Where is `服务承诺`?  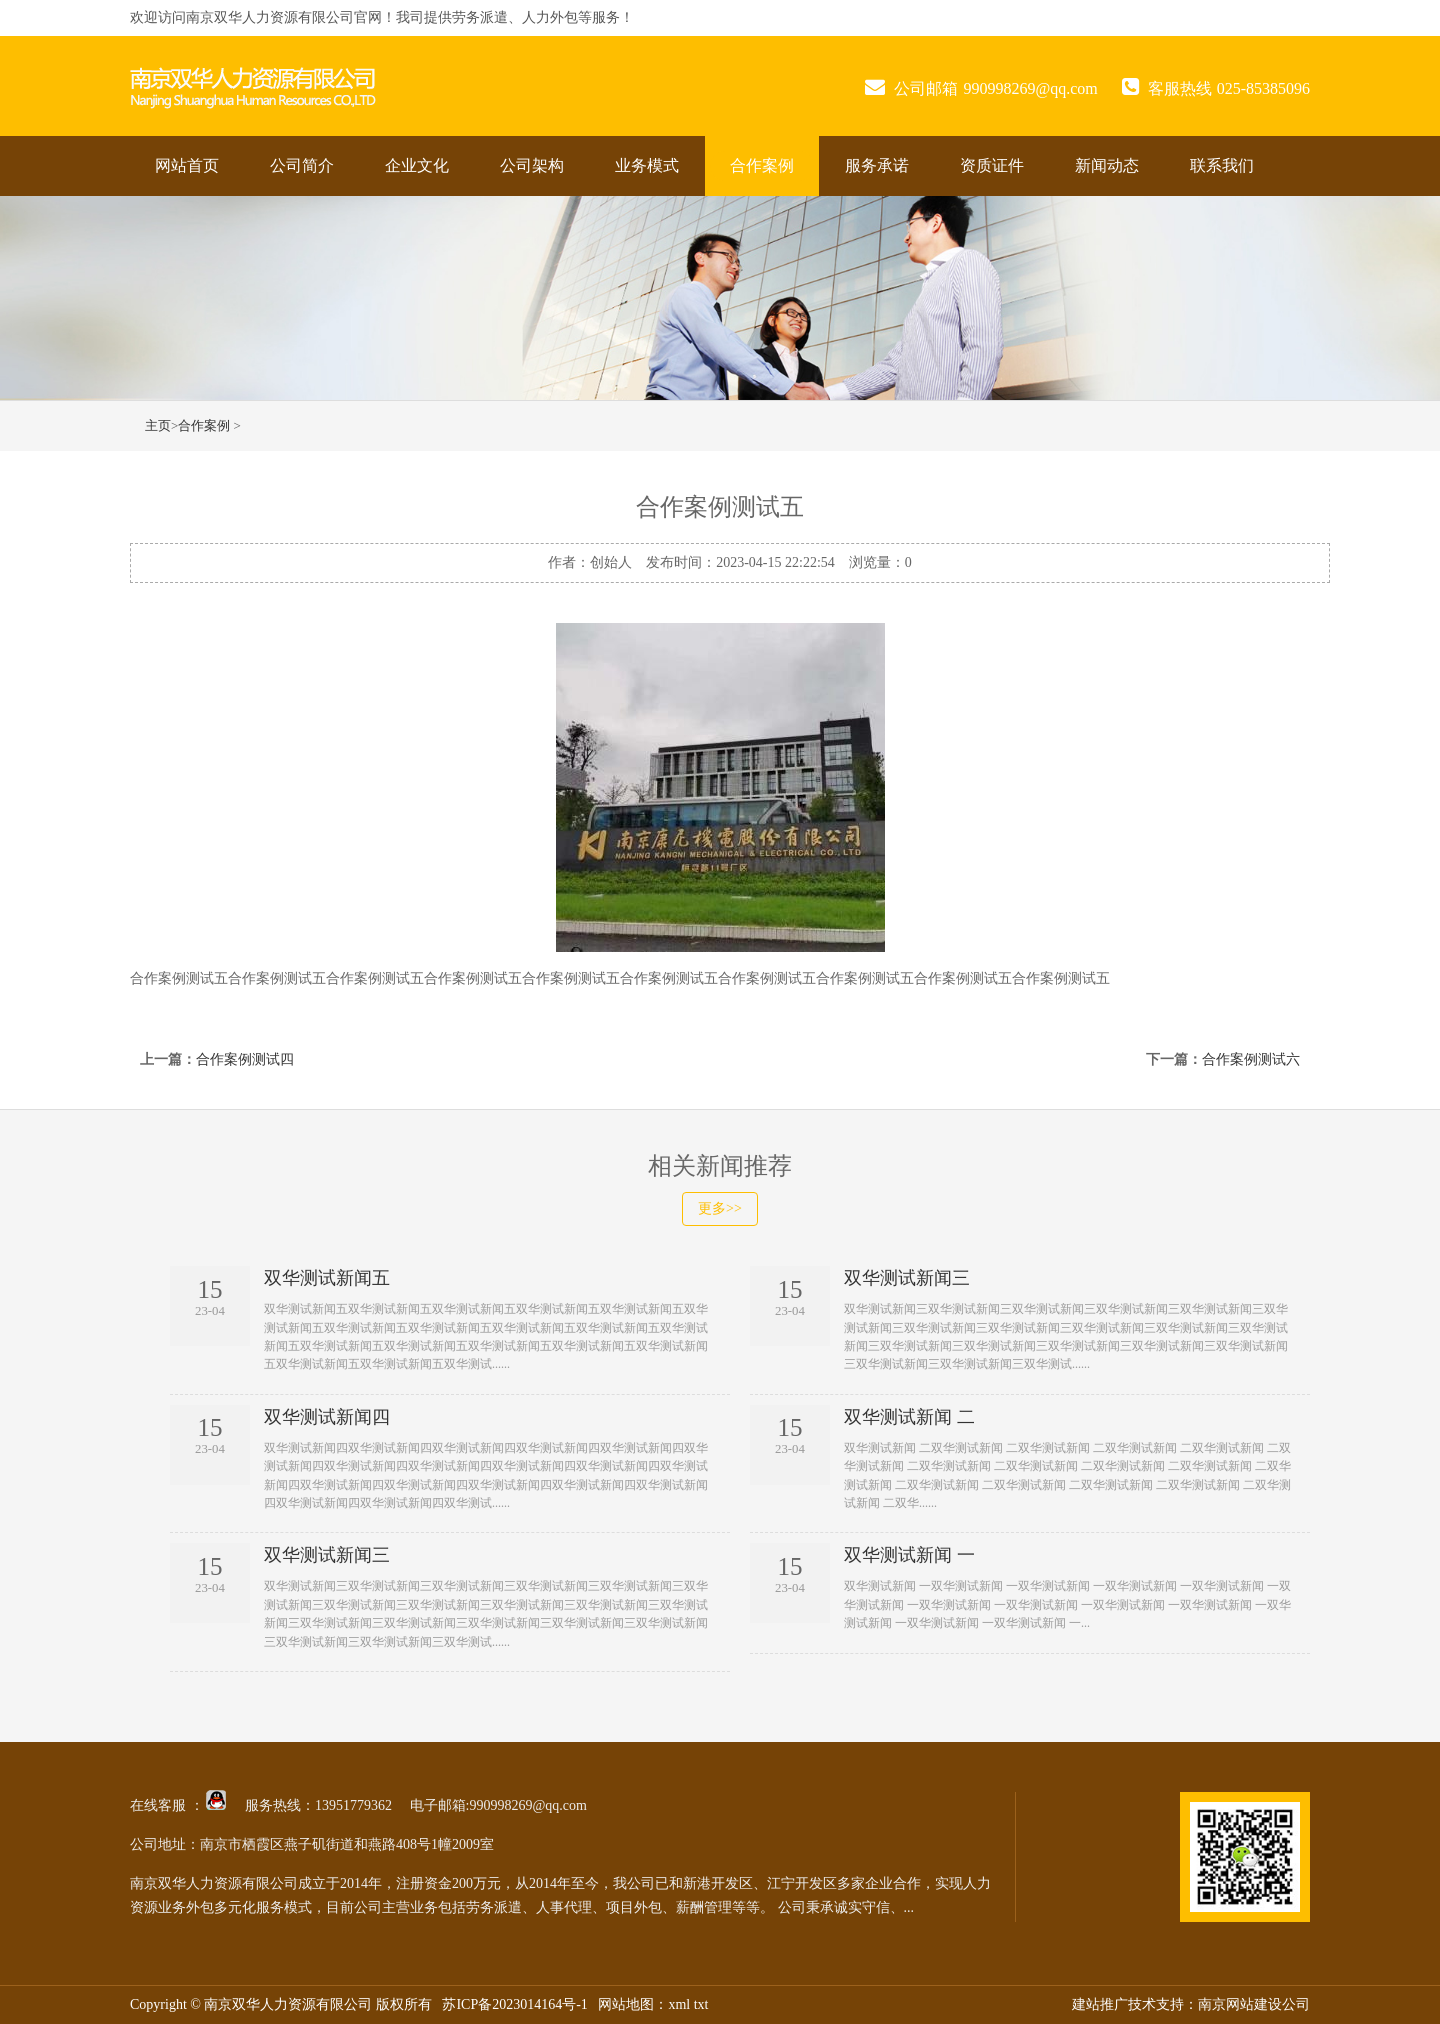 服务承诺 is located at coordinates (877, 165).